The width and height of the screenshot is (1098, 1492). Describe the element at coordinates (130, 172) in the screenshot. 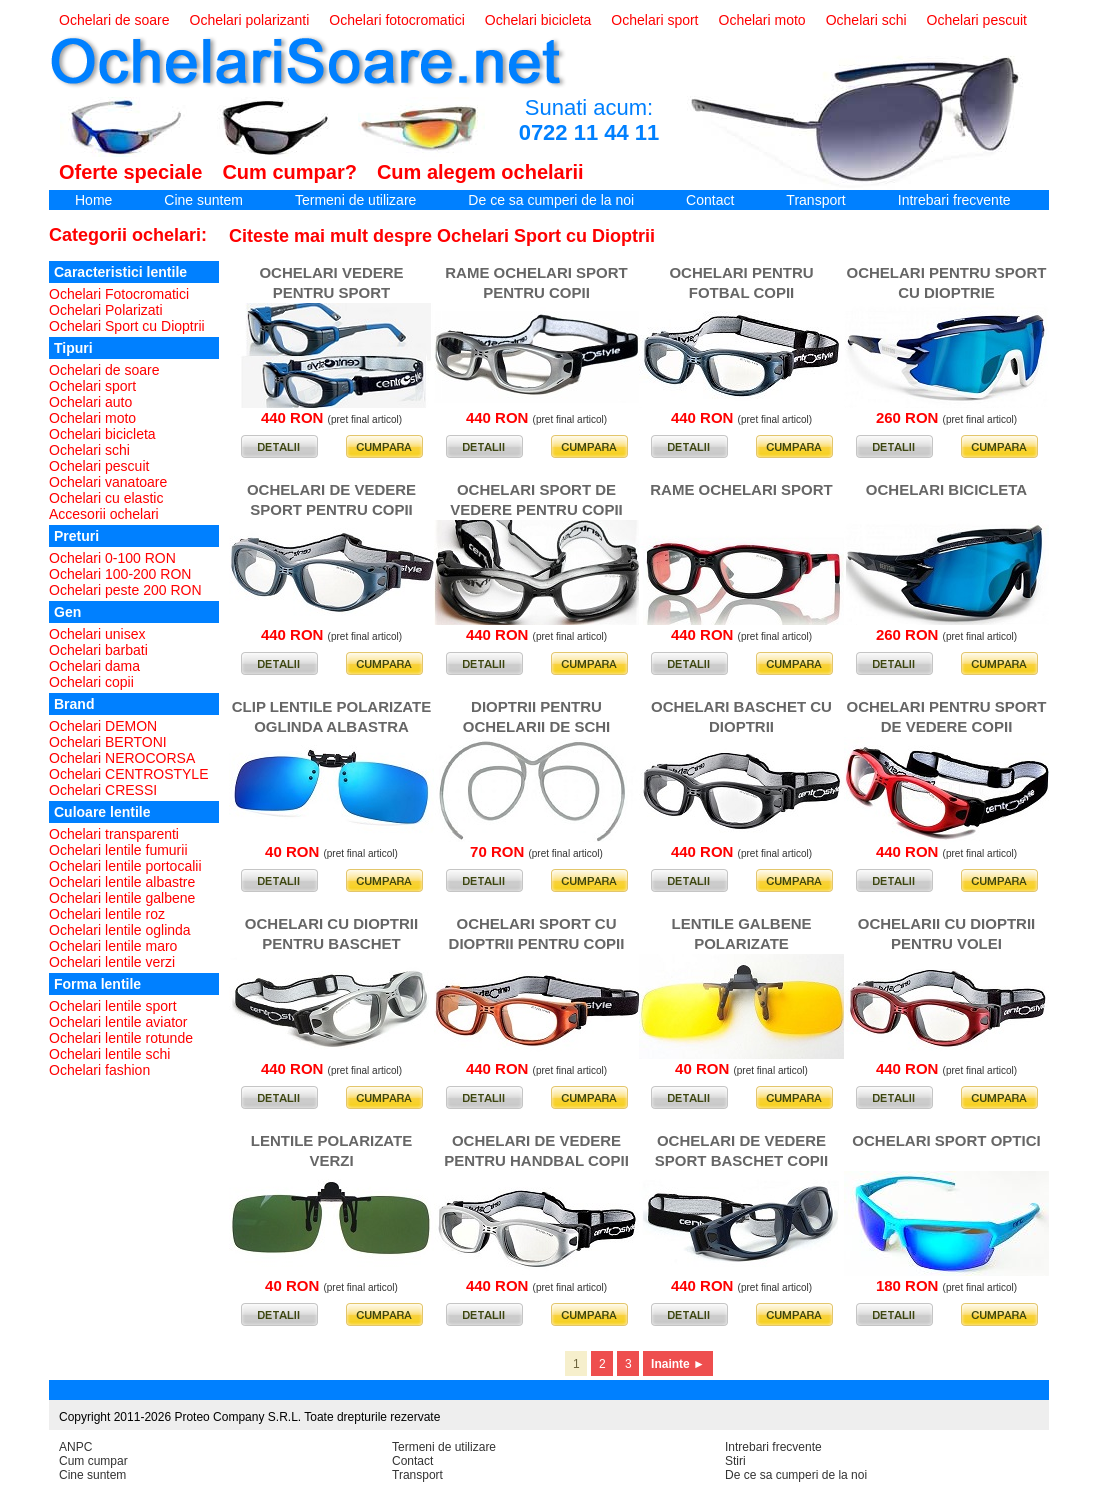

I see `Oferte speciale` at that location.